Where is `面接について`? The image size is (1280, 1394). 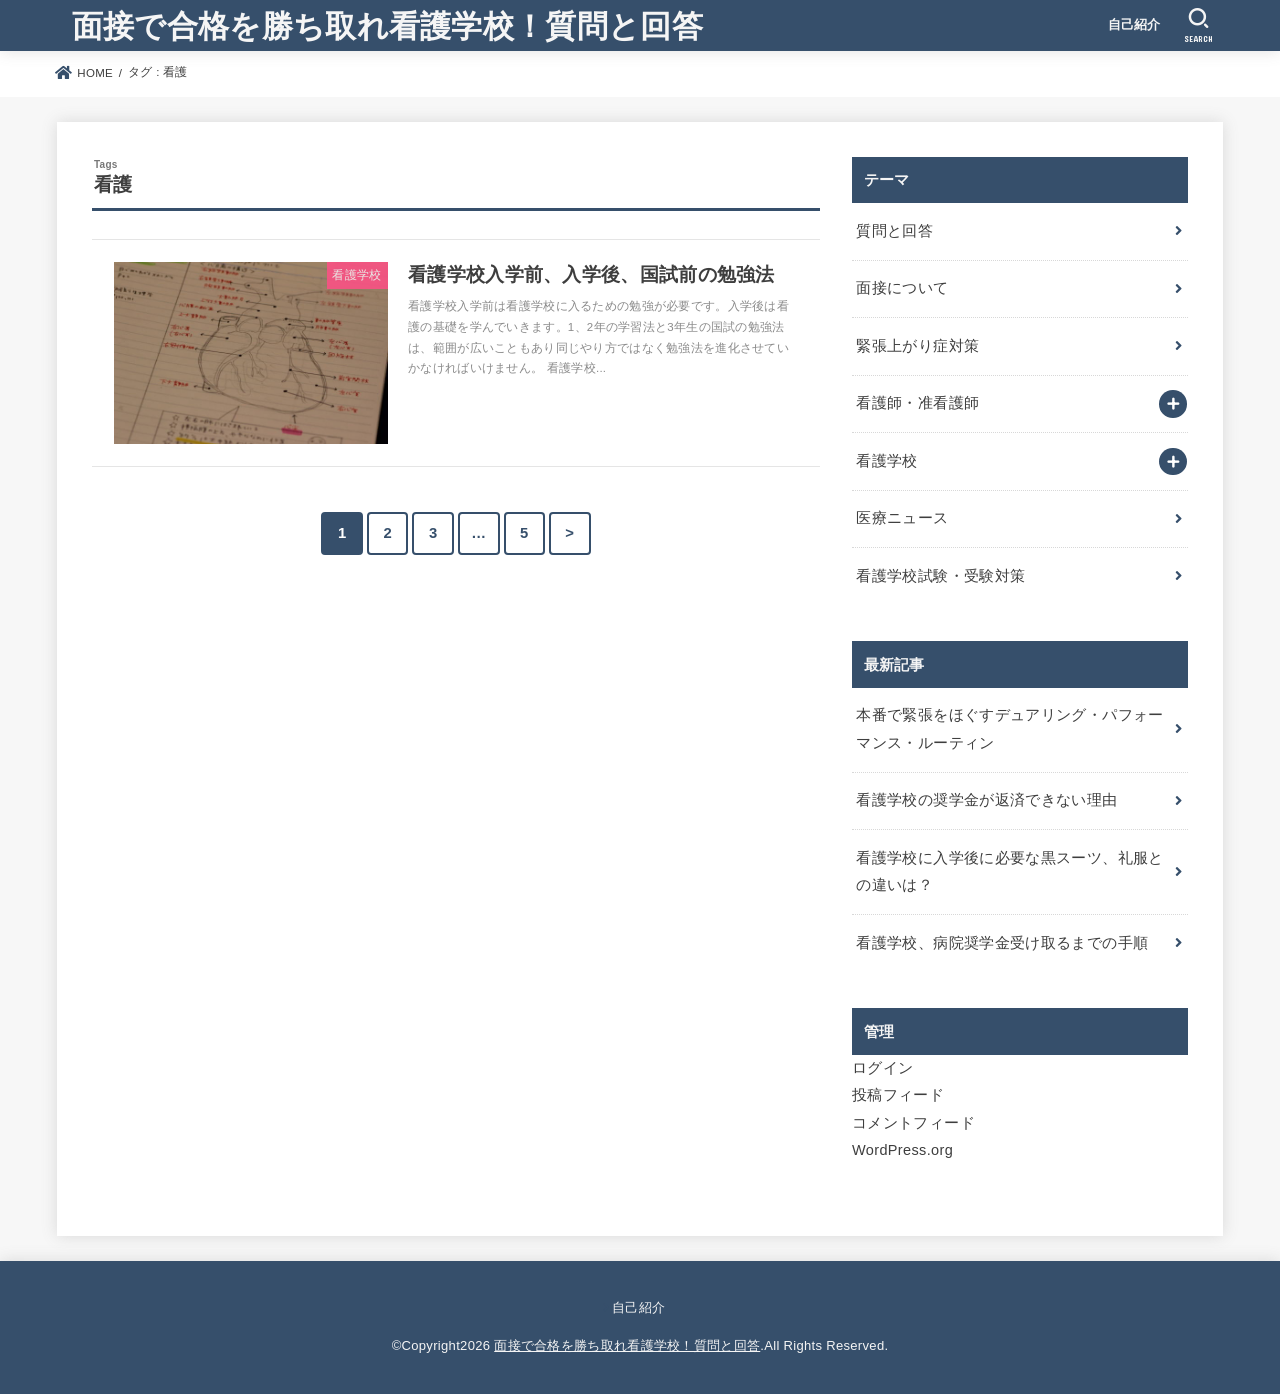 面接について is located at coordinates (902, 288).